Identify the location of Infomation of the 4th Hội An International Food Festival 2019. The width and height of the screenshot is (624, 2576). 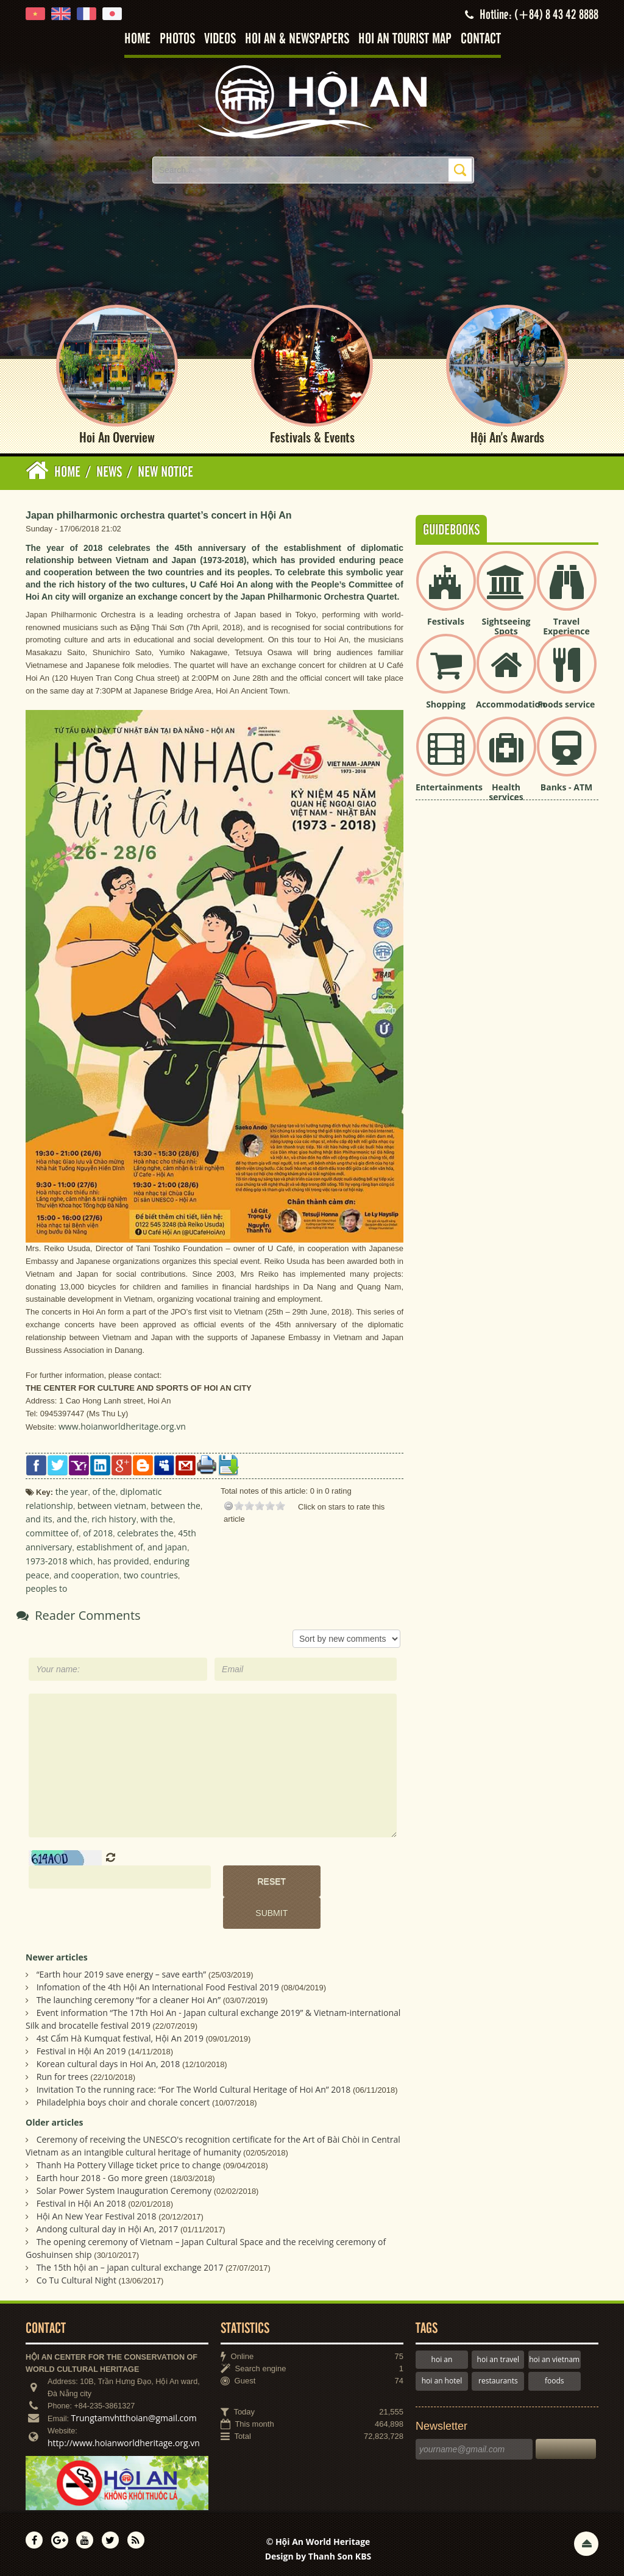
(158, 1987).